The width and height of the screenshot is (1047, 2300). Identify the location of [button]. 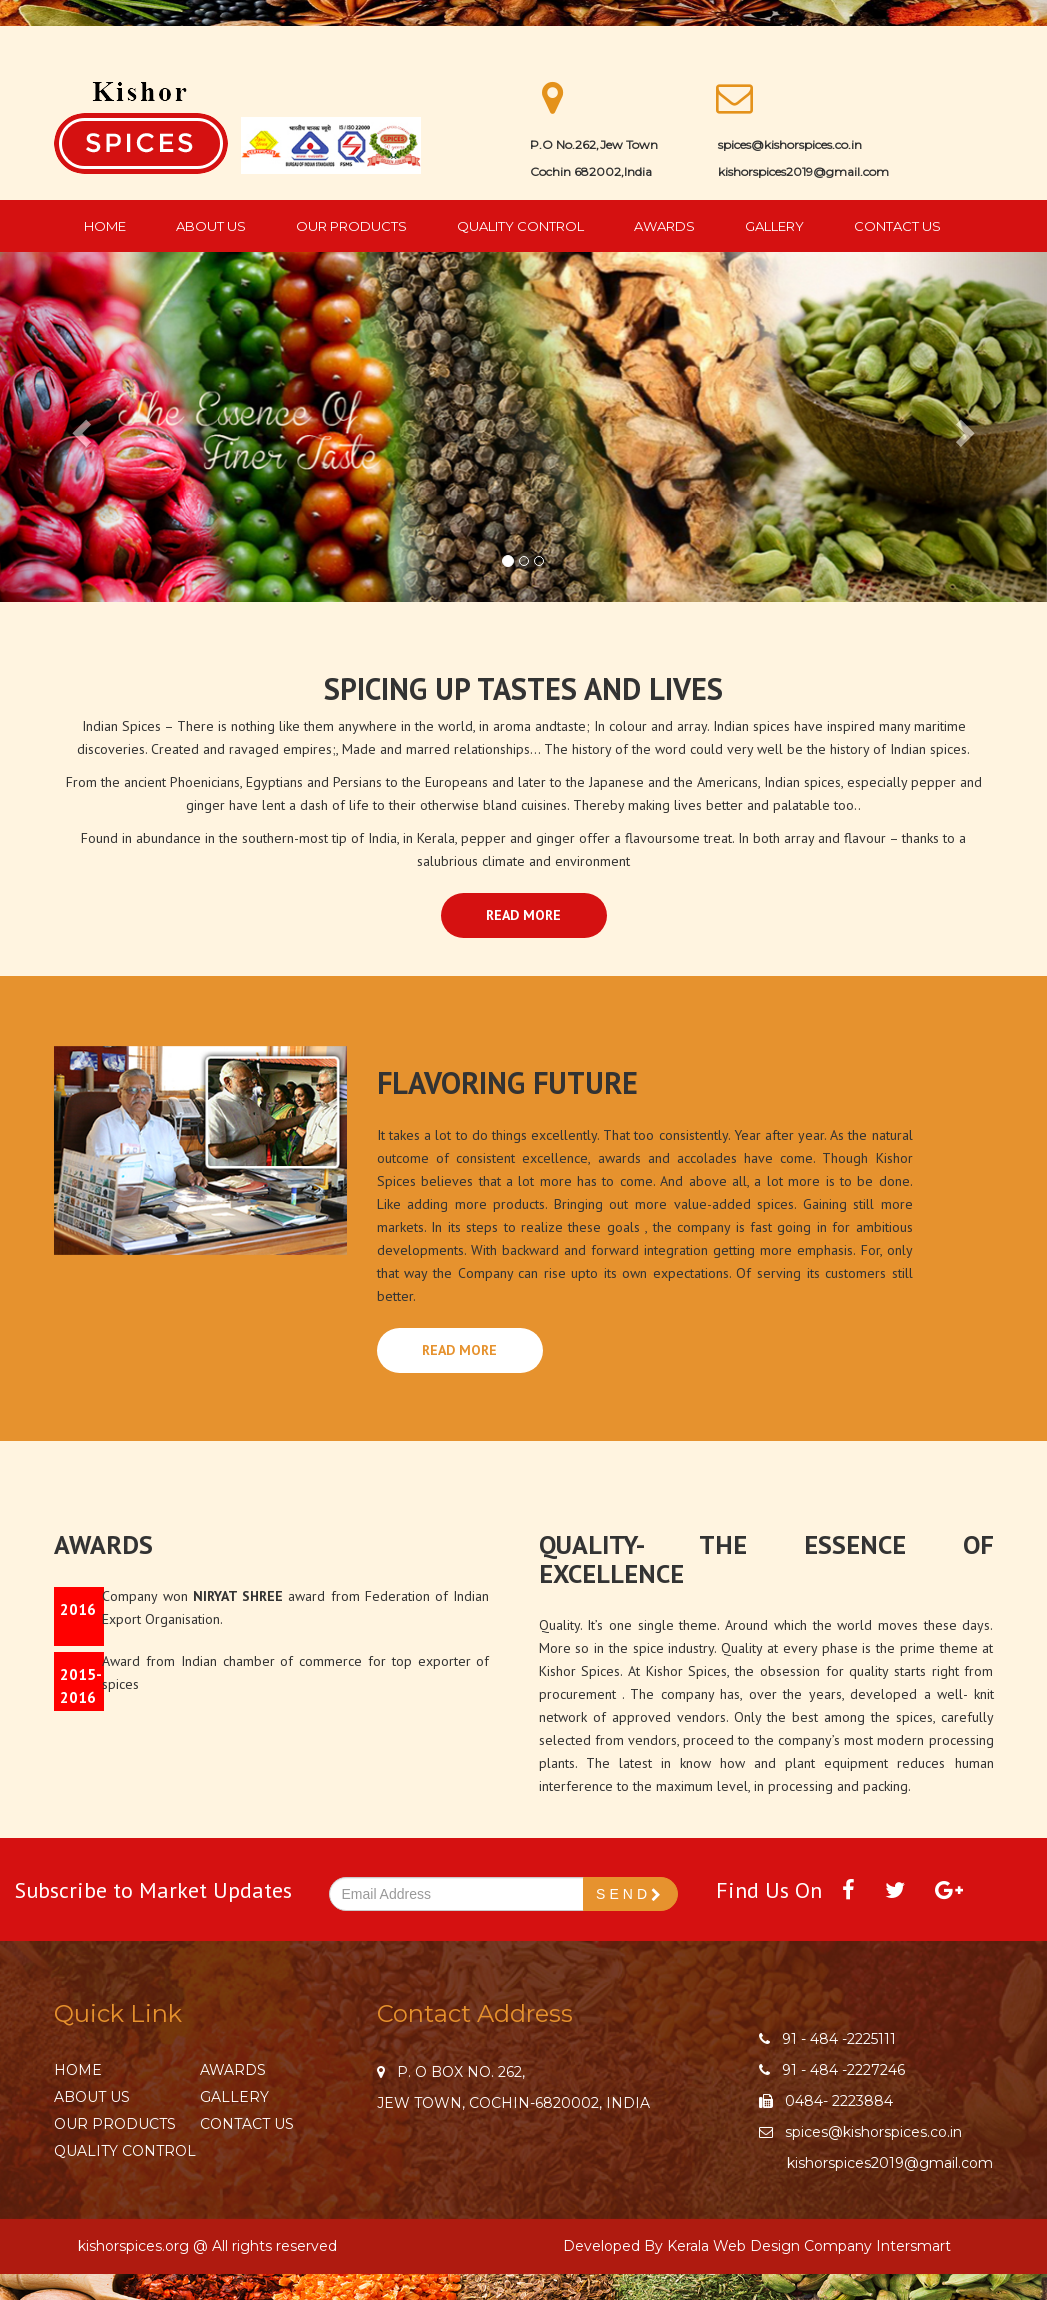
(78, 427).